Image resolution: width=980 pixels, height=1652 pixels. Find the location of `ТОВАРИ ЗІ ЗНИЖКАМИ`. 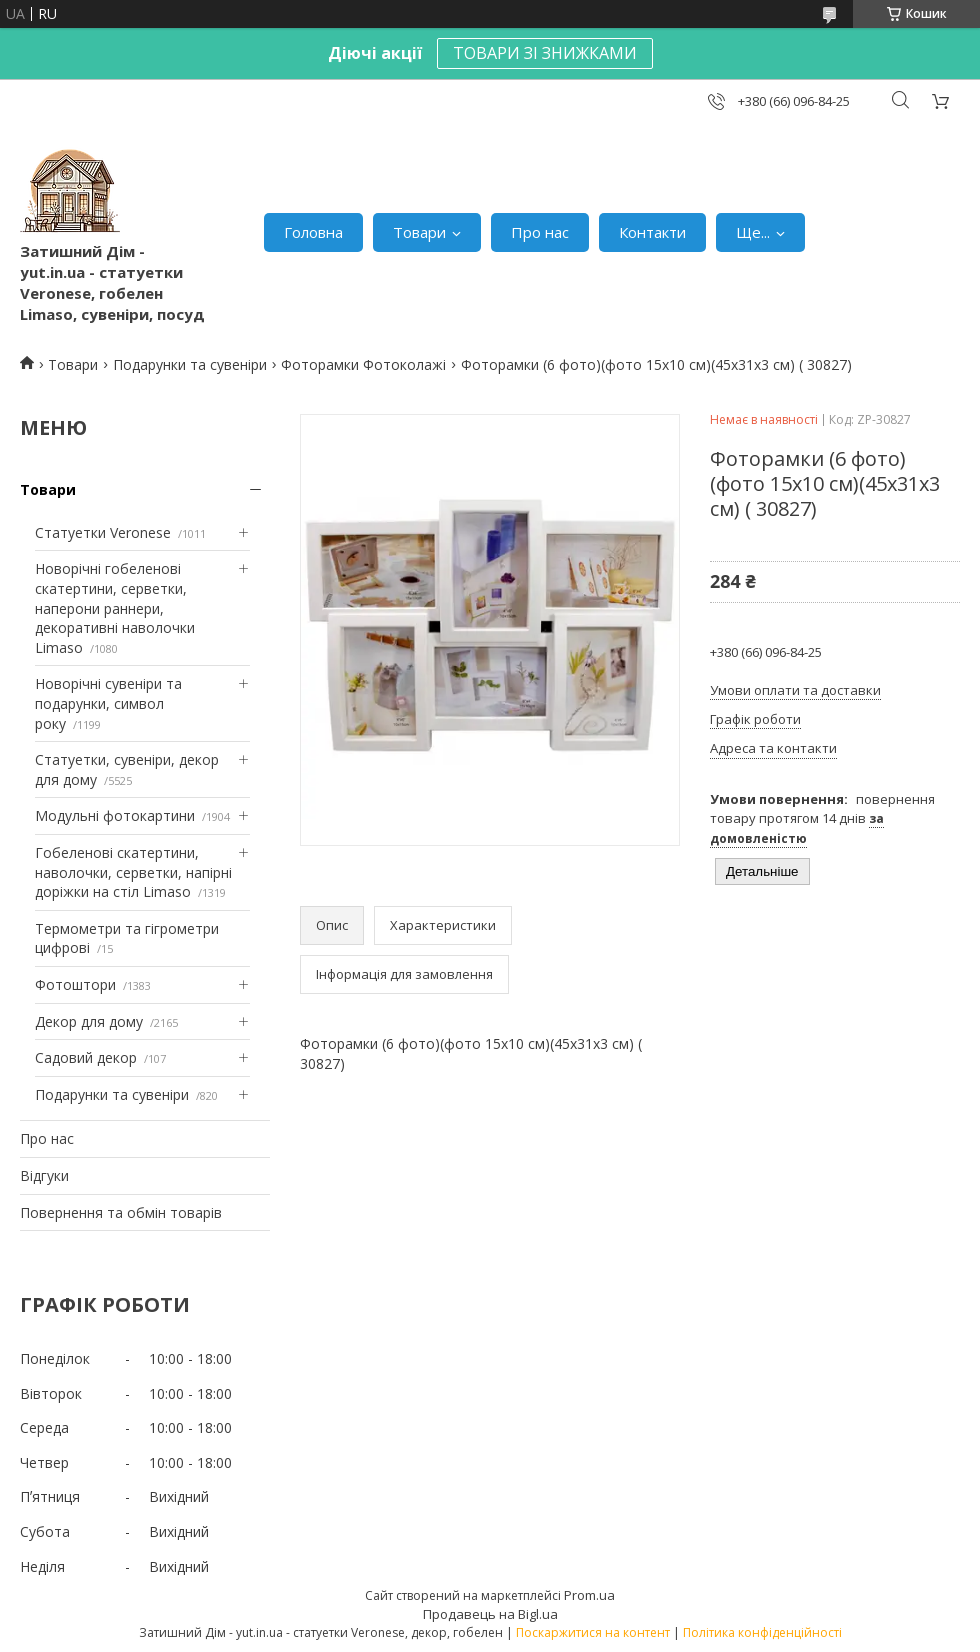

ТОВАРИ ЗІ ЗНИЖКАМИ is located at coordinates (545, 53).